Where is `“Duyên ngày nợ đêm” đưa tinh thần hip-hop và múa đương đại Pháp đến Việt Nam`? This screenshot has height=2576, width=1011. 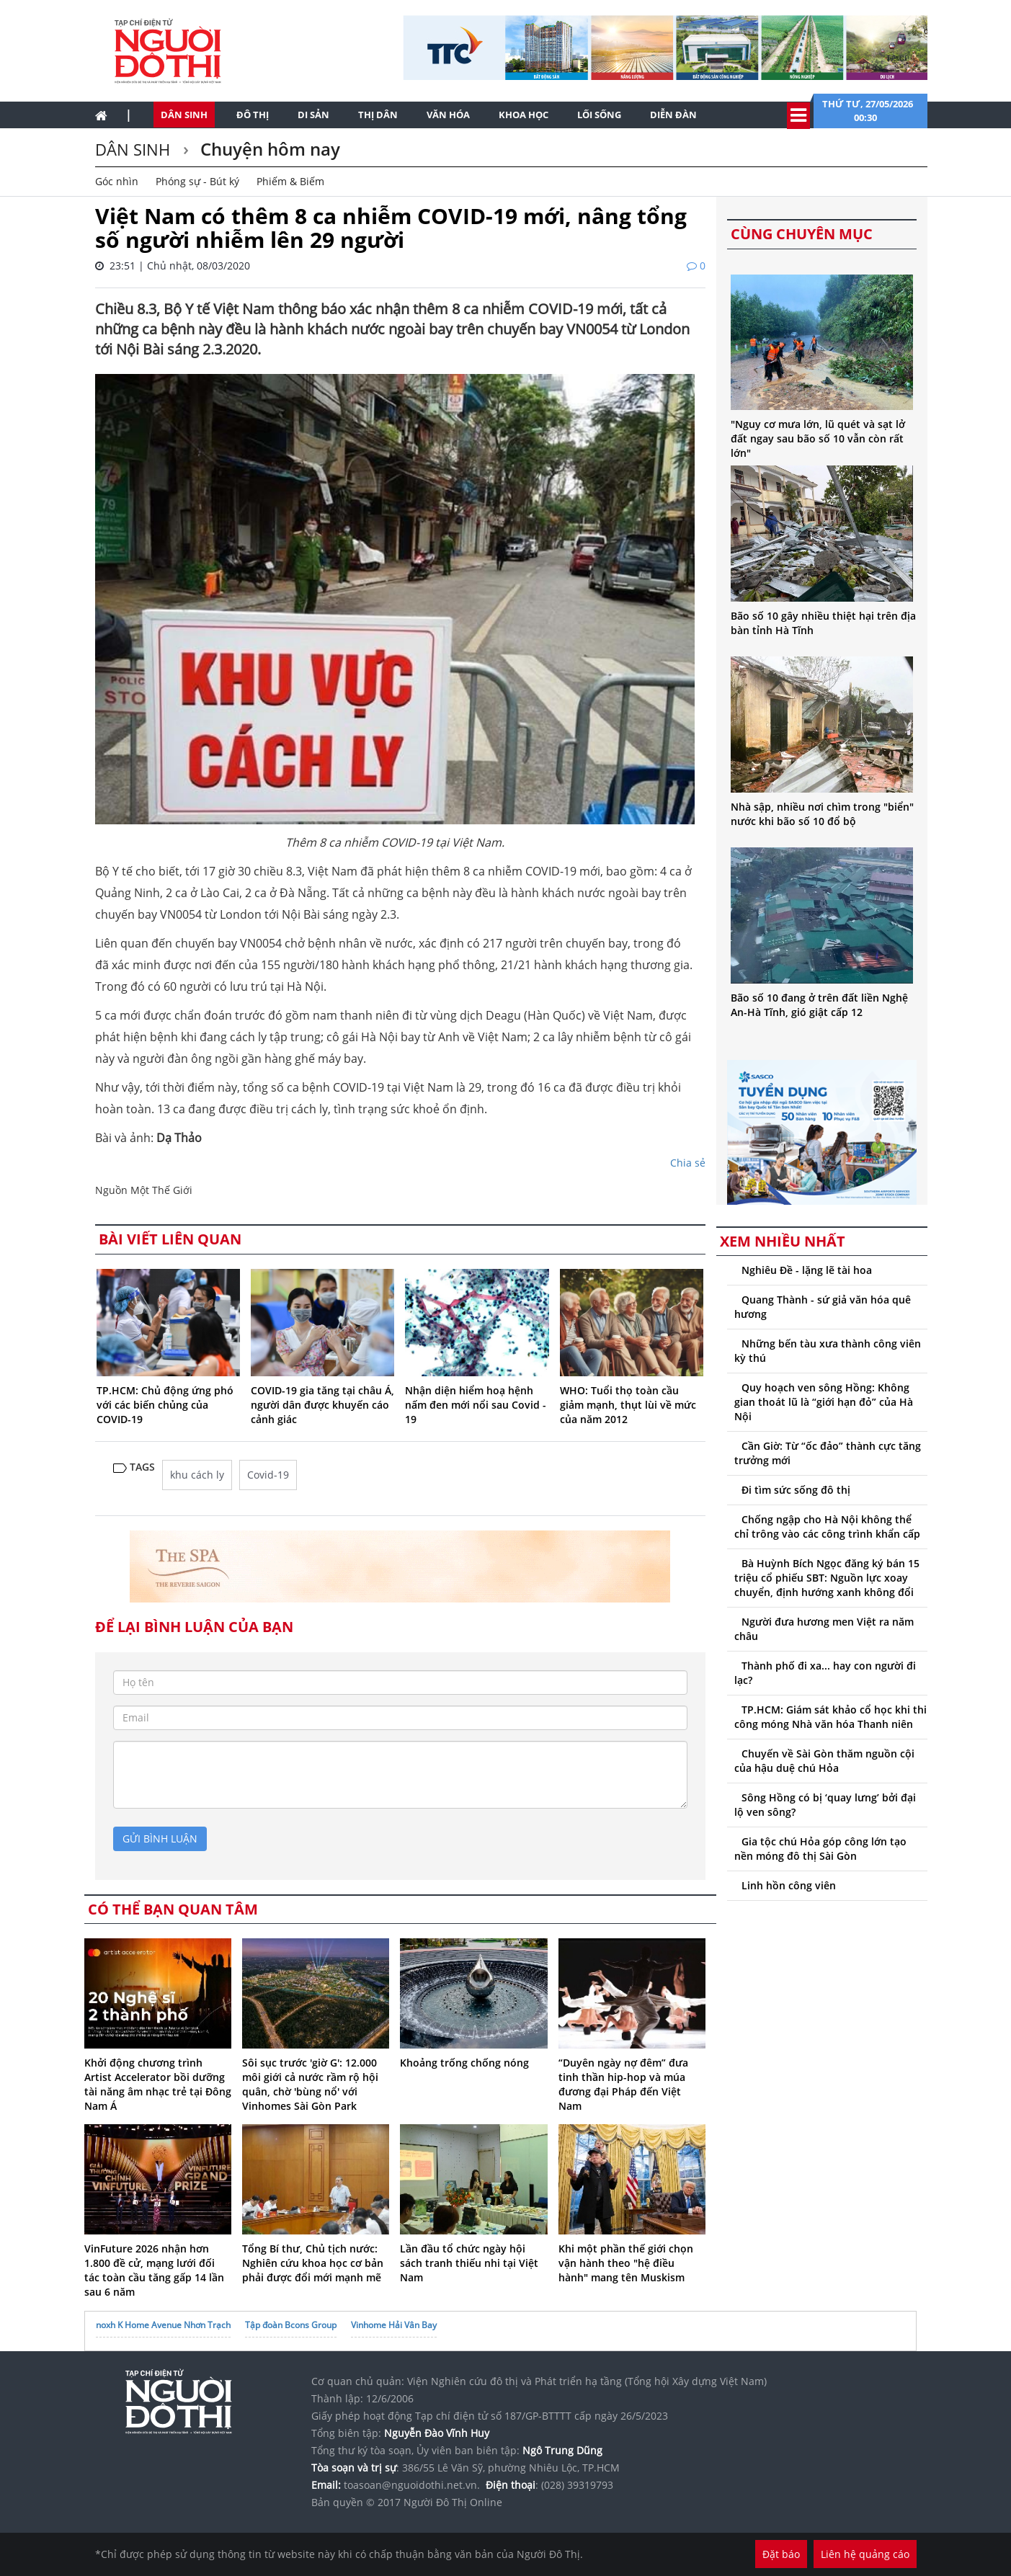 “Duyên ngày nợ đêm” đưa tinh thần hip-hop và múa đương đại Pháp đến Việt Nam is located at coordinates (623, 2084).